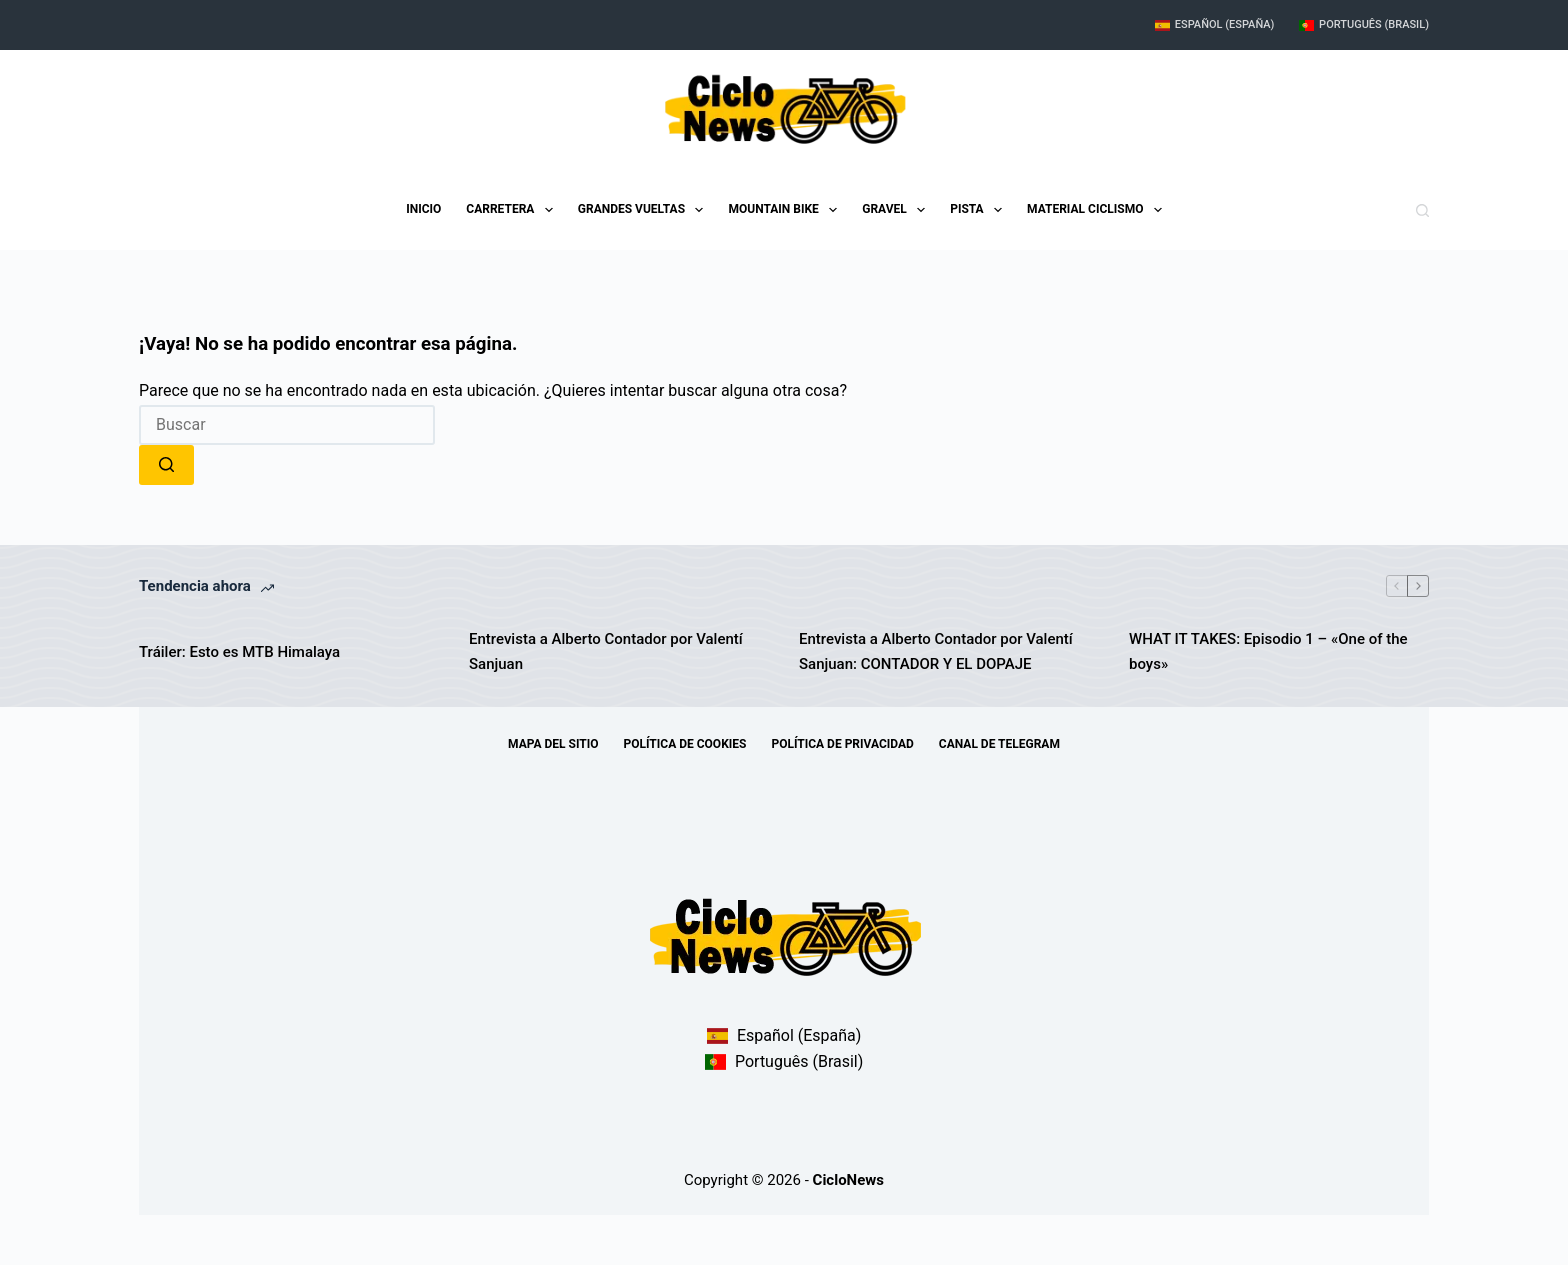 The height and width of the screenshot is (1265, 1568). Describe the element at coordinates (645, 210) in the screenshot. I see `Grandes Vueltas` at that location.